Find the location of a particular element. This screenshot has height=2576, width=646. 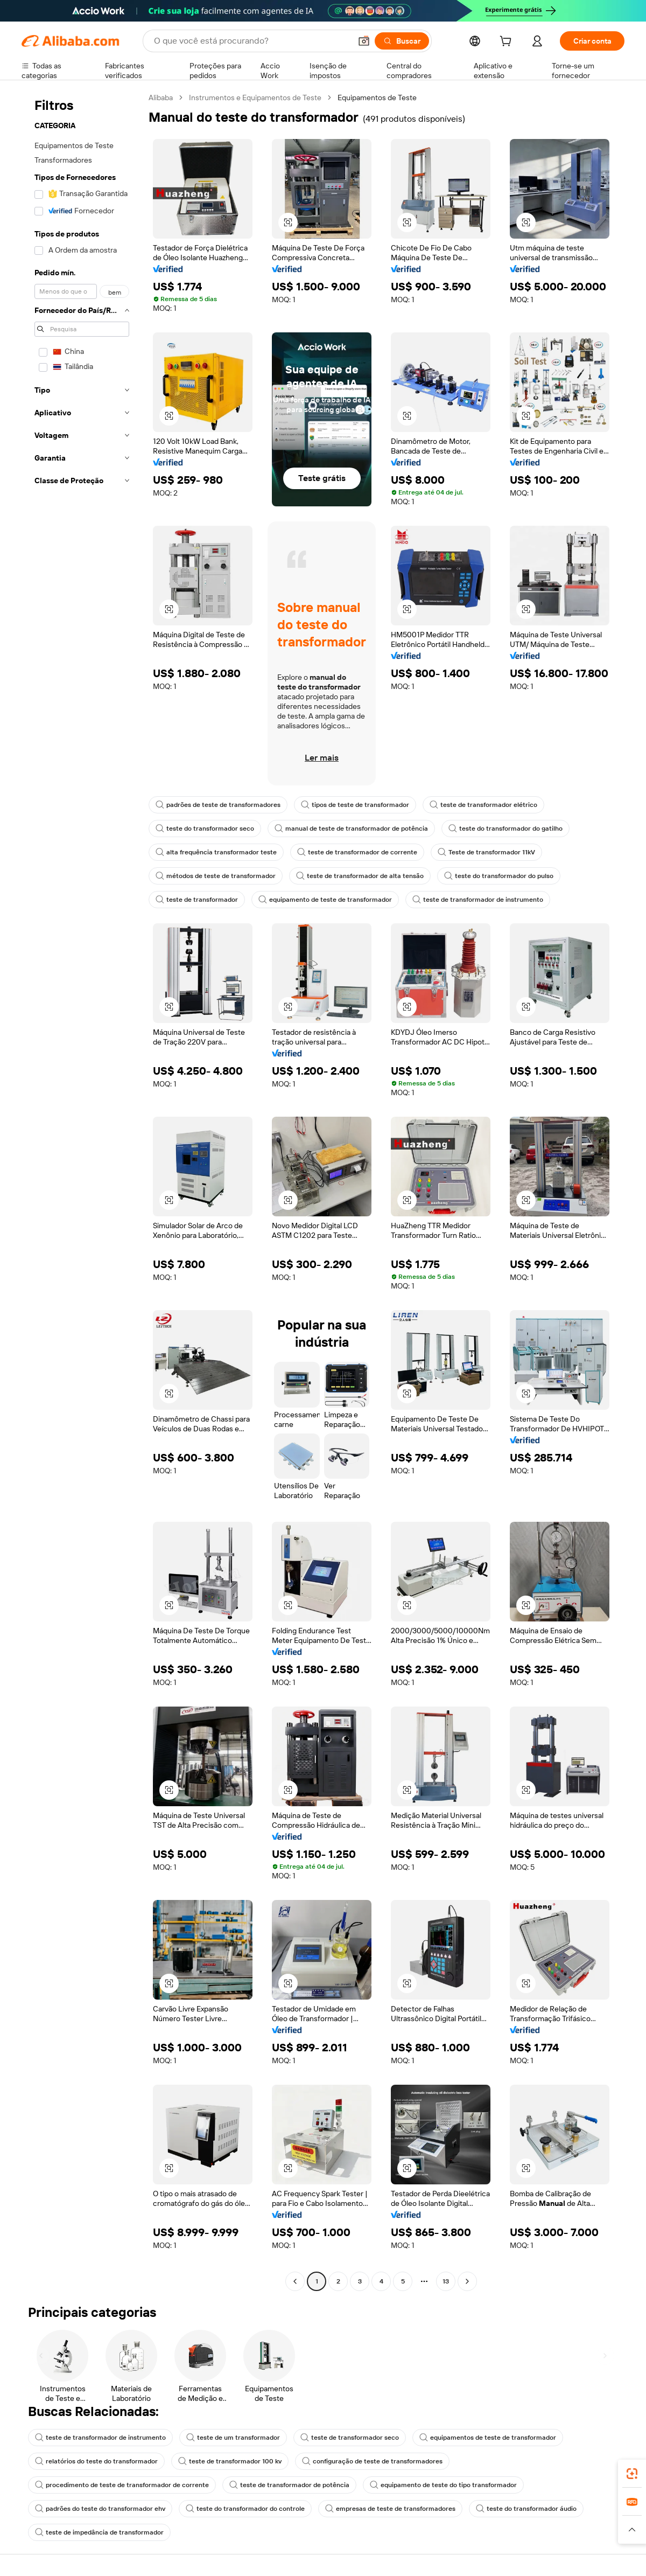

configuração de teste de transformadores is located at coordinates (372, 2461).